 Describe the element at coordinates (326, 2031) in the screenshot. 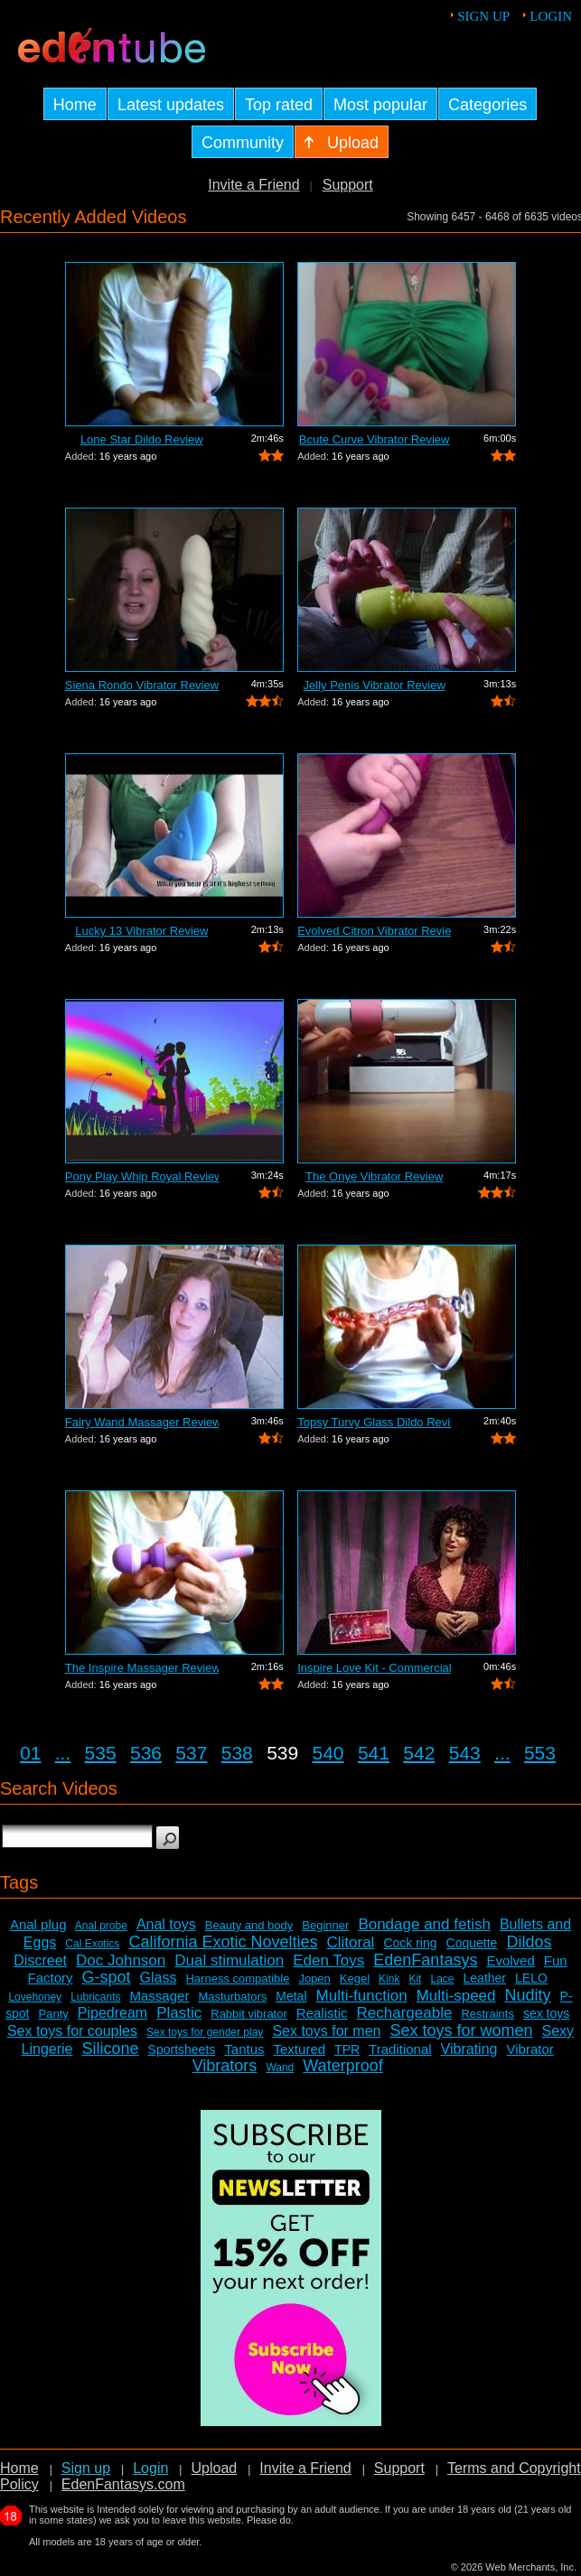

I see `Sex toys for men` at that location.